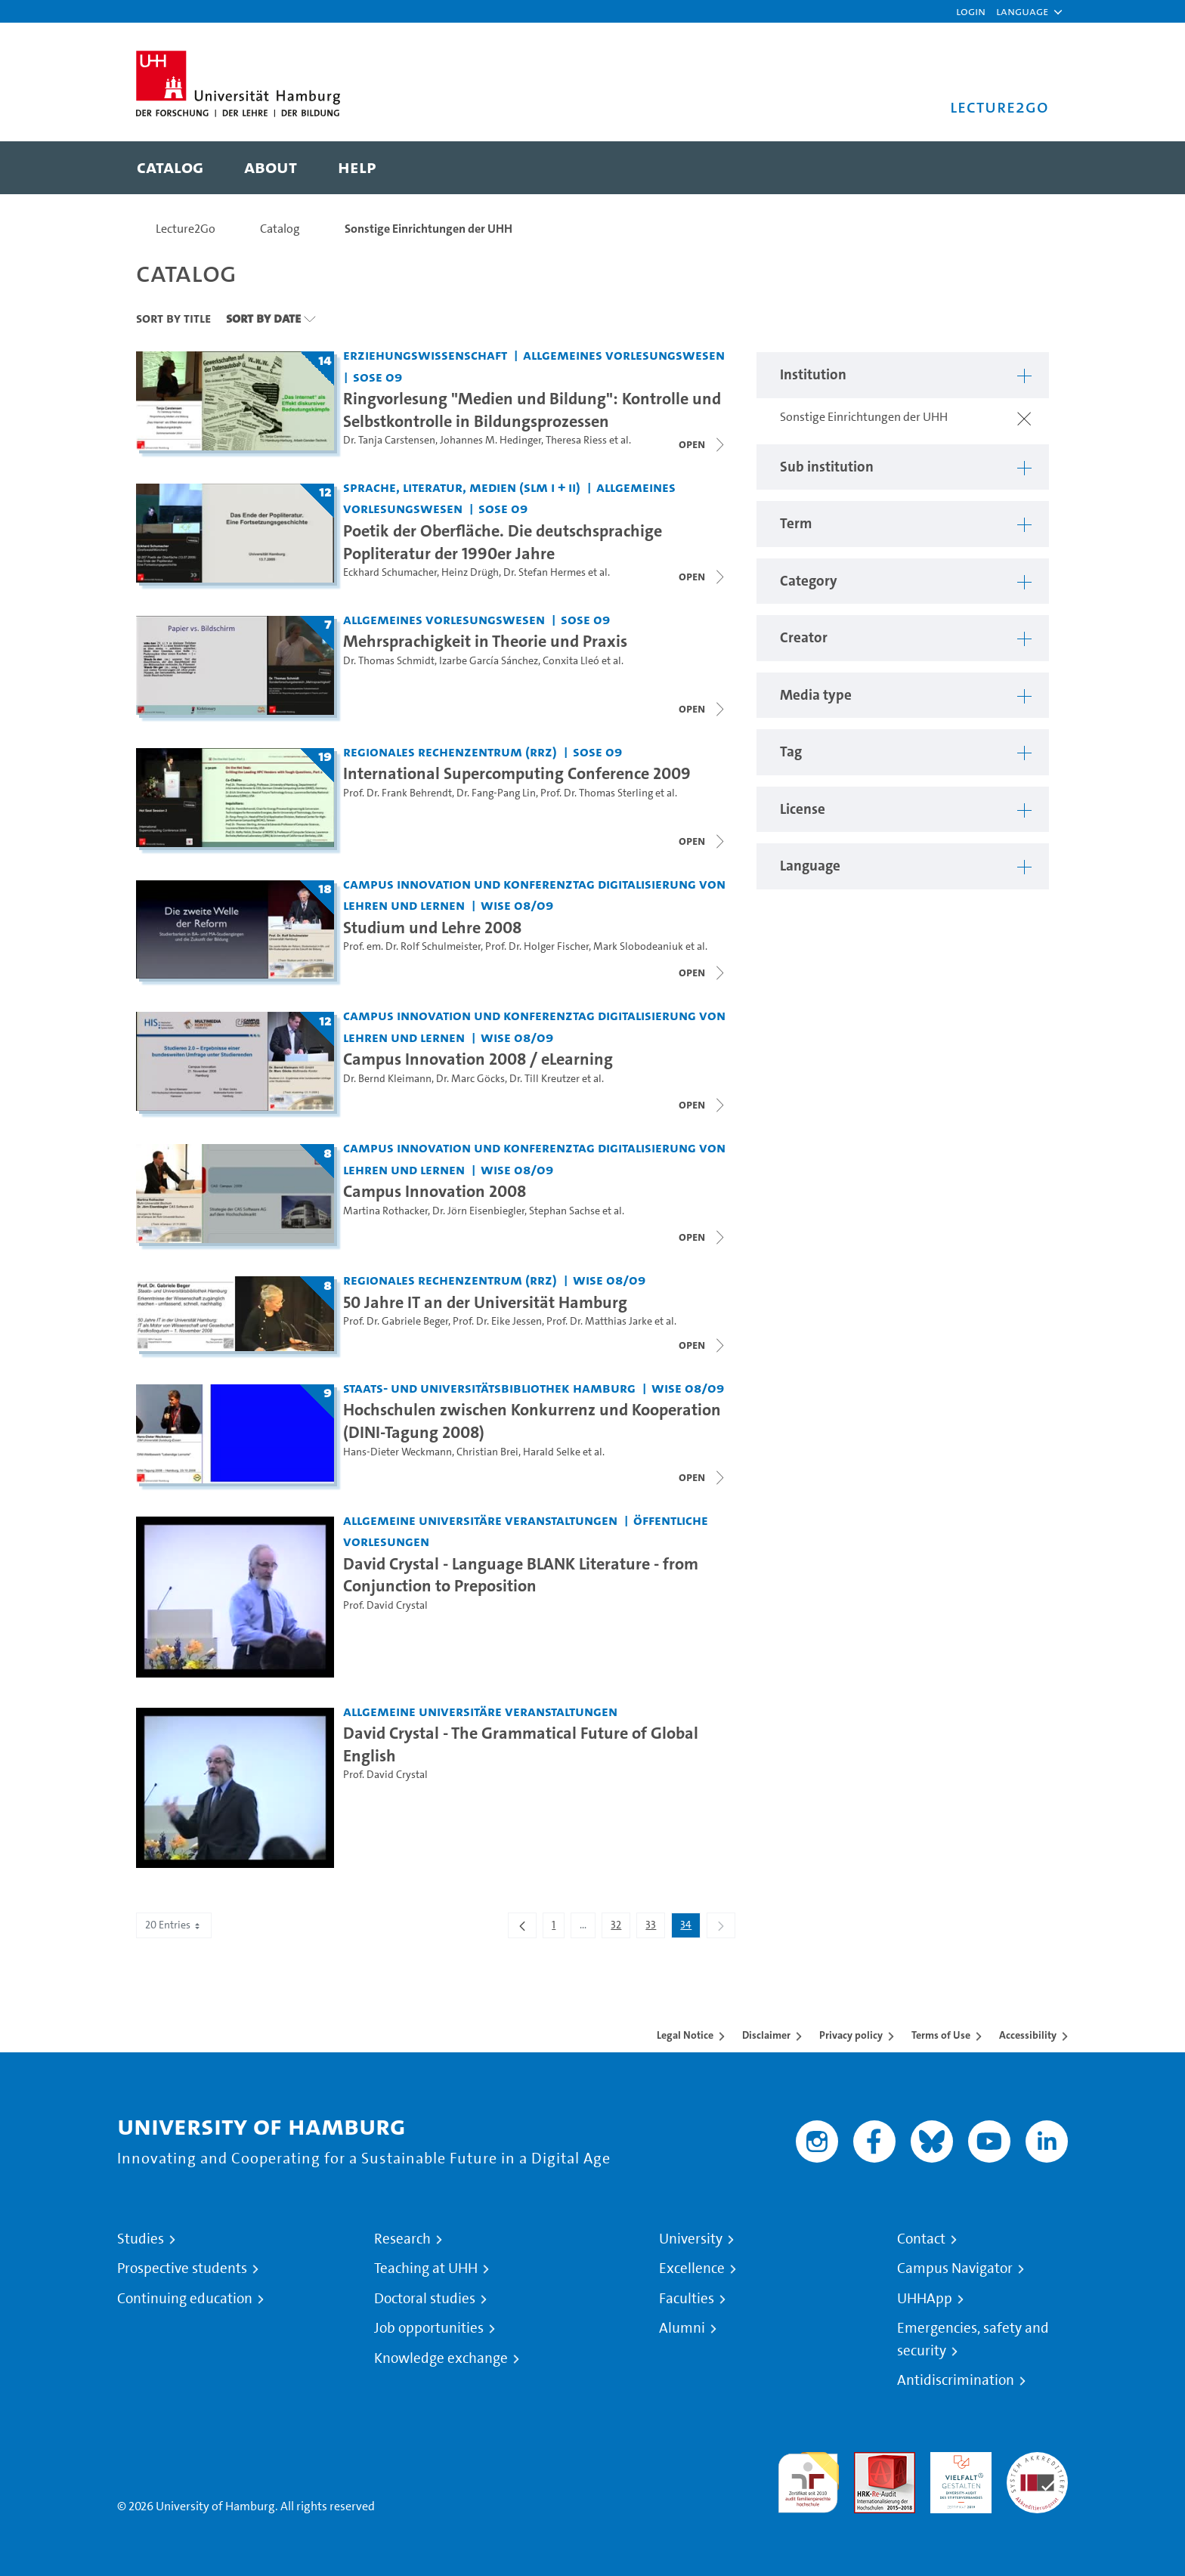 This screenshot has width=1185, height=2576. Describe the element at coordinates (564, 1211) in the screenshot. I see `Stephan Sachse` at that location.